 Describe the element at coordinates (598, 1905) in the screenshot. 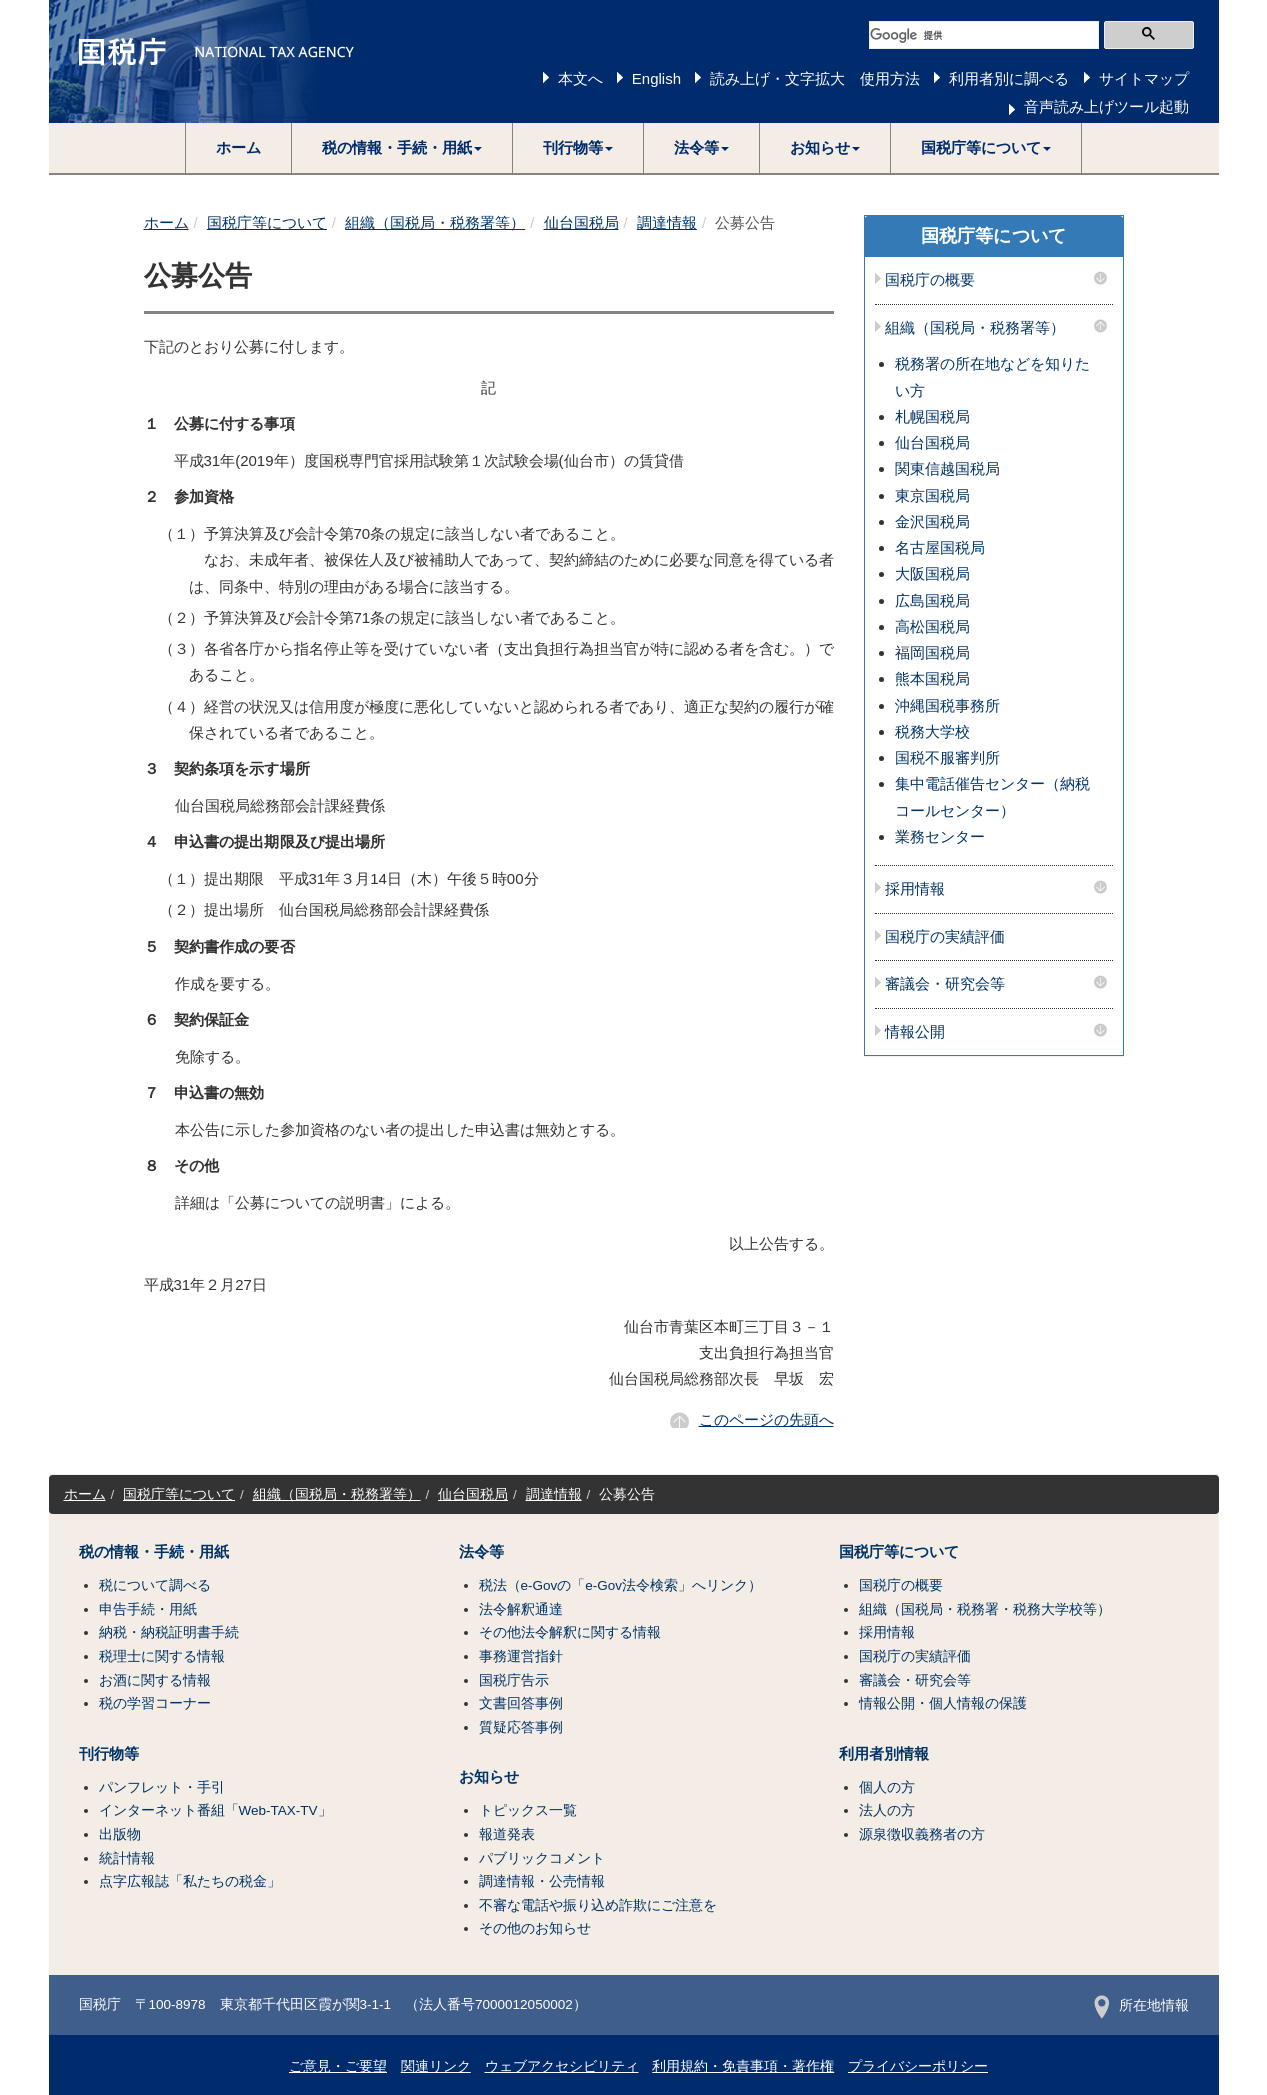

I see `不審な電話や振り込め詐欺にご注意を` at that location.